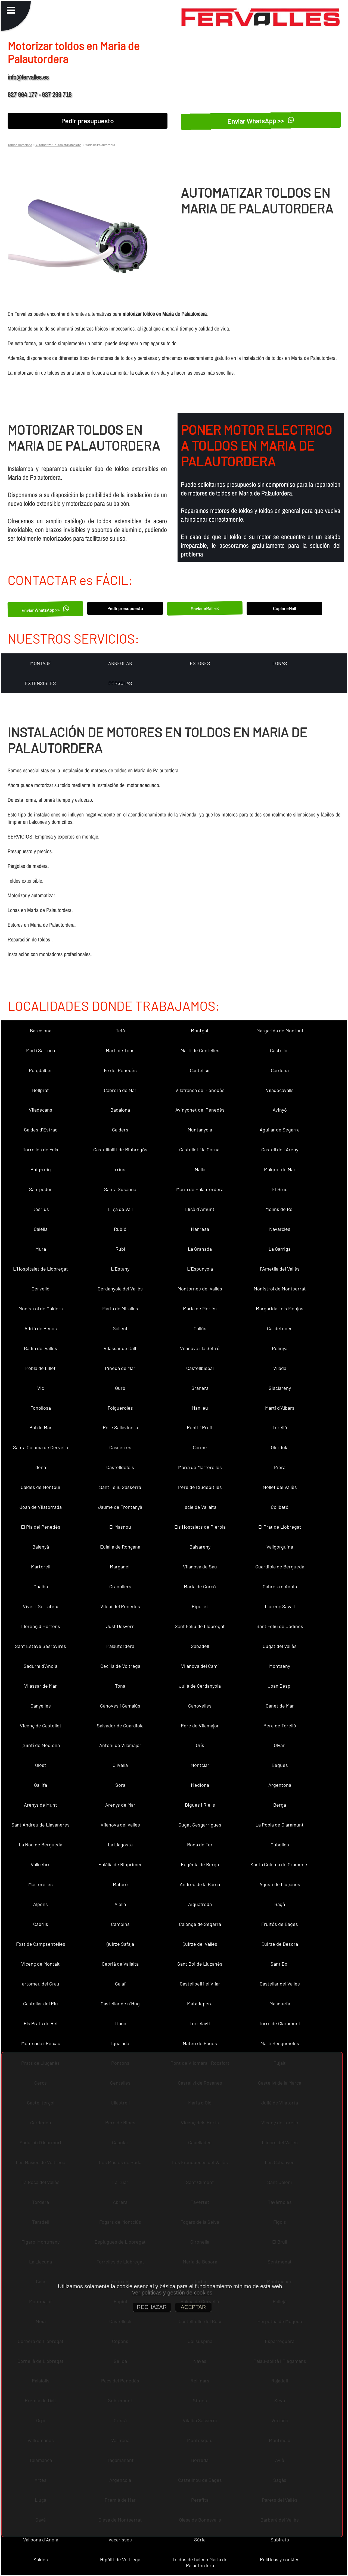  What do you see at coordinates (40, 1090) in the screenshot?
I see `Bellprat` at bounding box center [40, 1090].